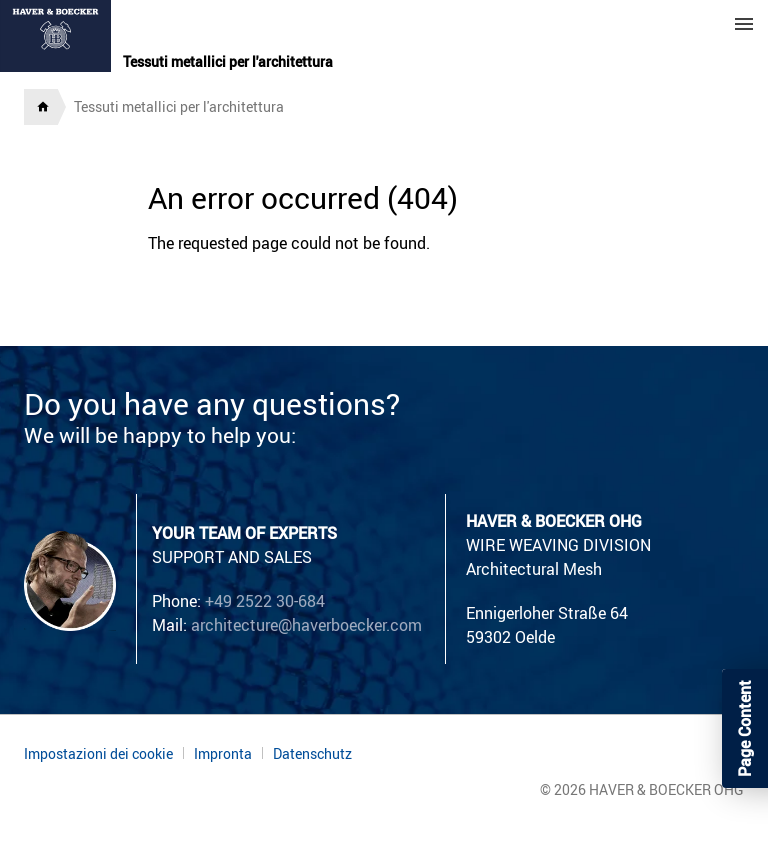  I want to click on +49 2522 30-684, so click(265, 601).